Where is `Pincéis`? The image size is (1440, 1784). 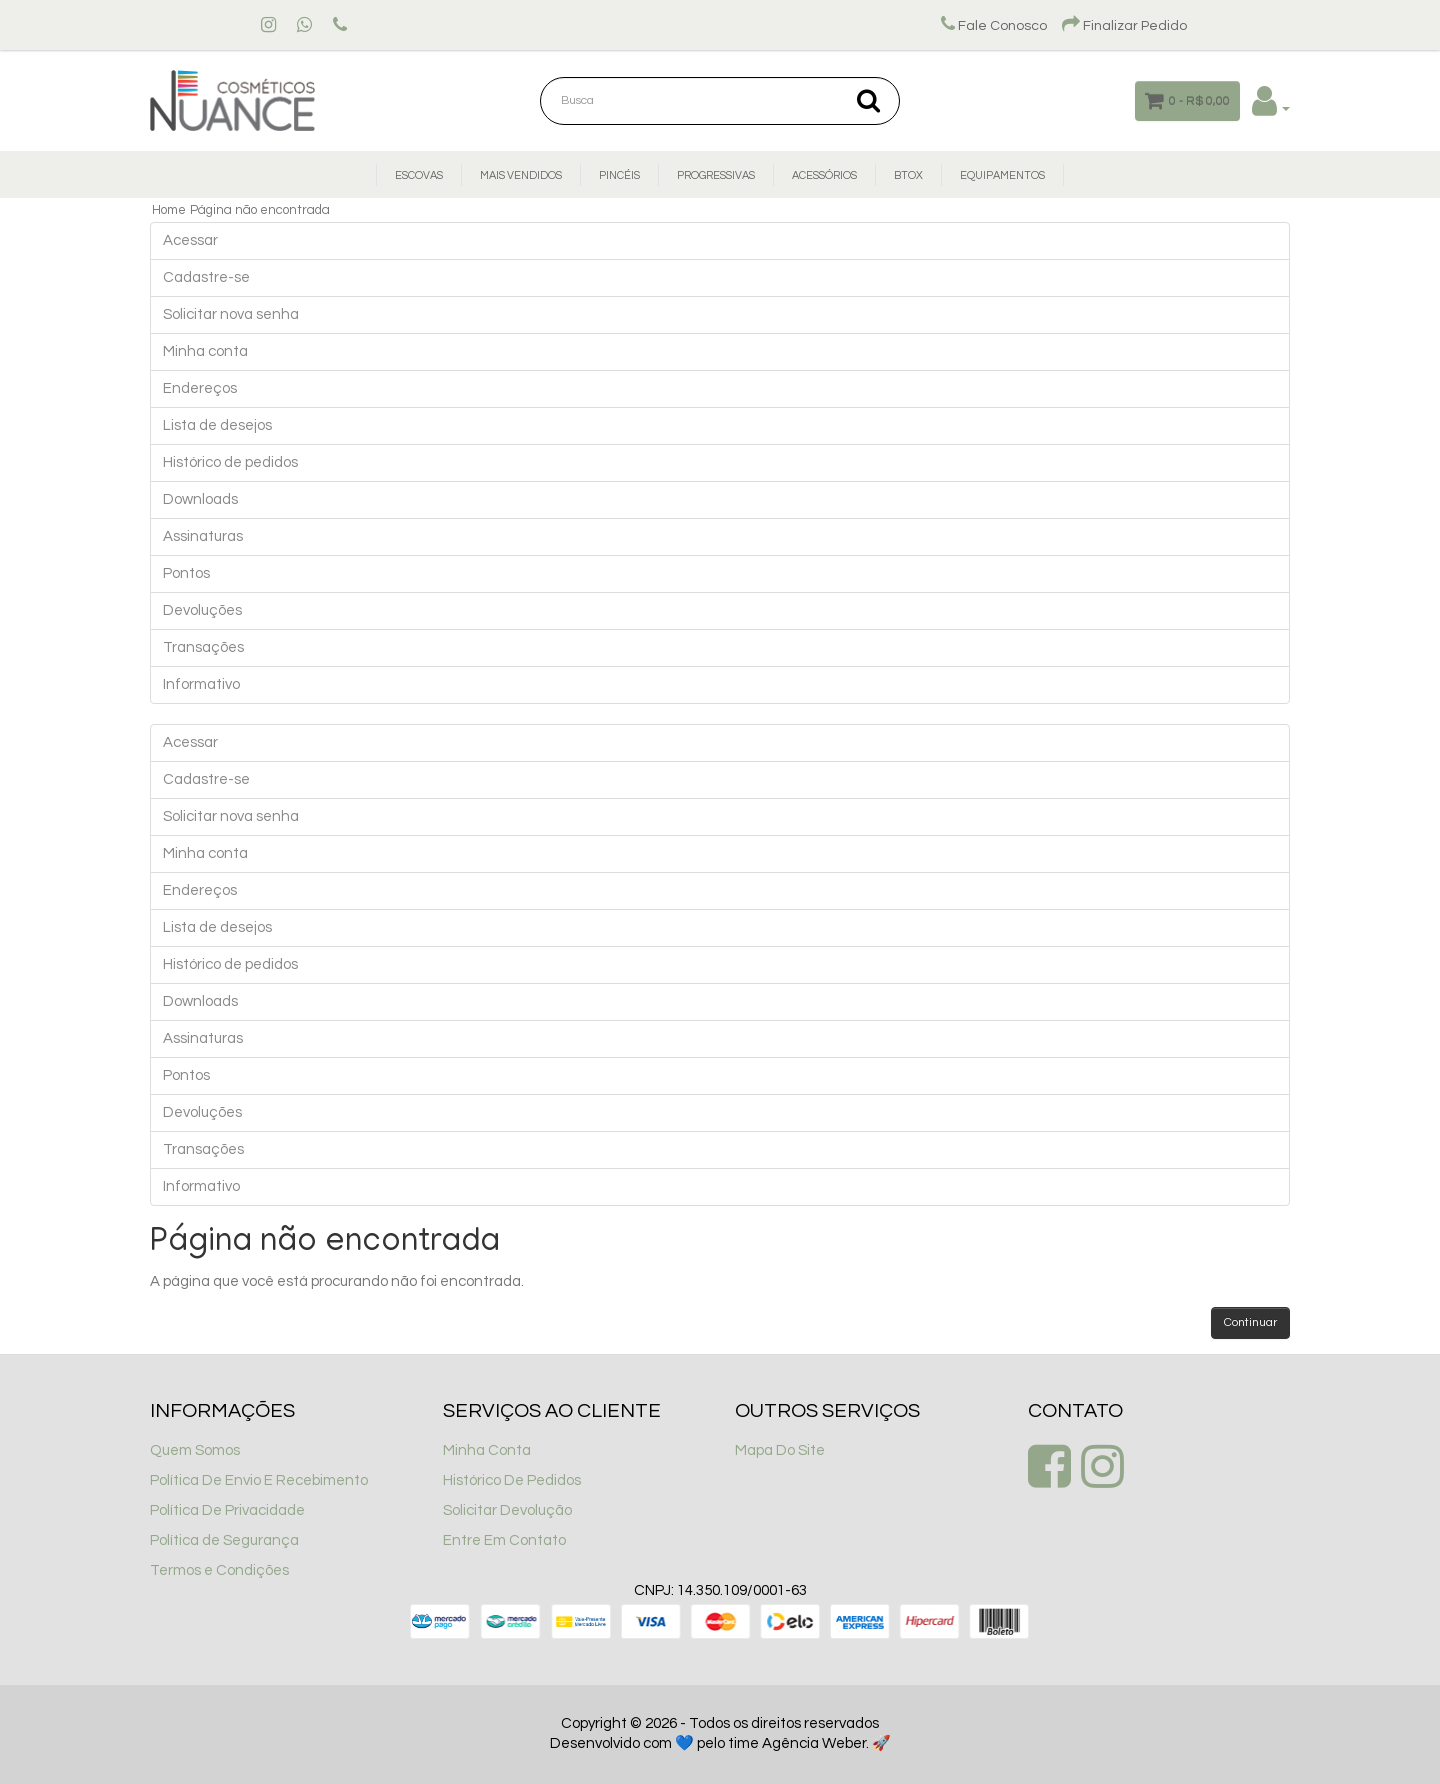
Pincéis is located at coordinates (619, 175).